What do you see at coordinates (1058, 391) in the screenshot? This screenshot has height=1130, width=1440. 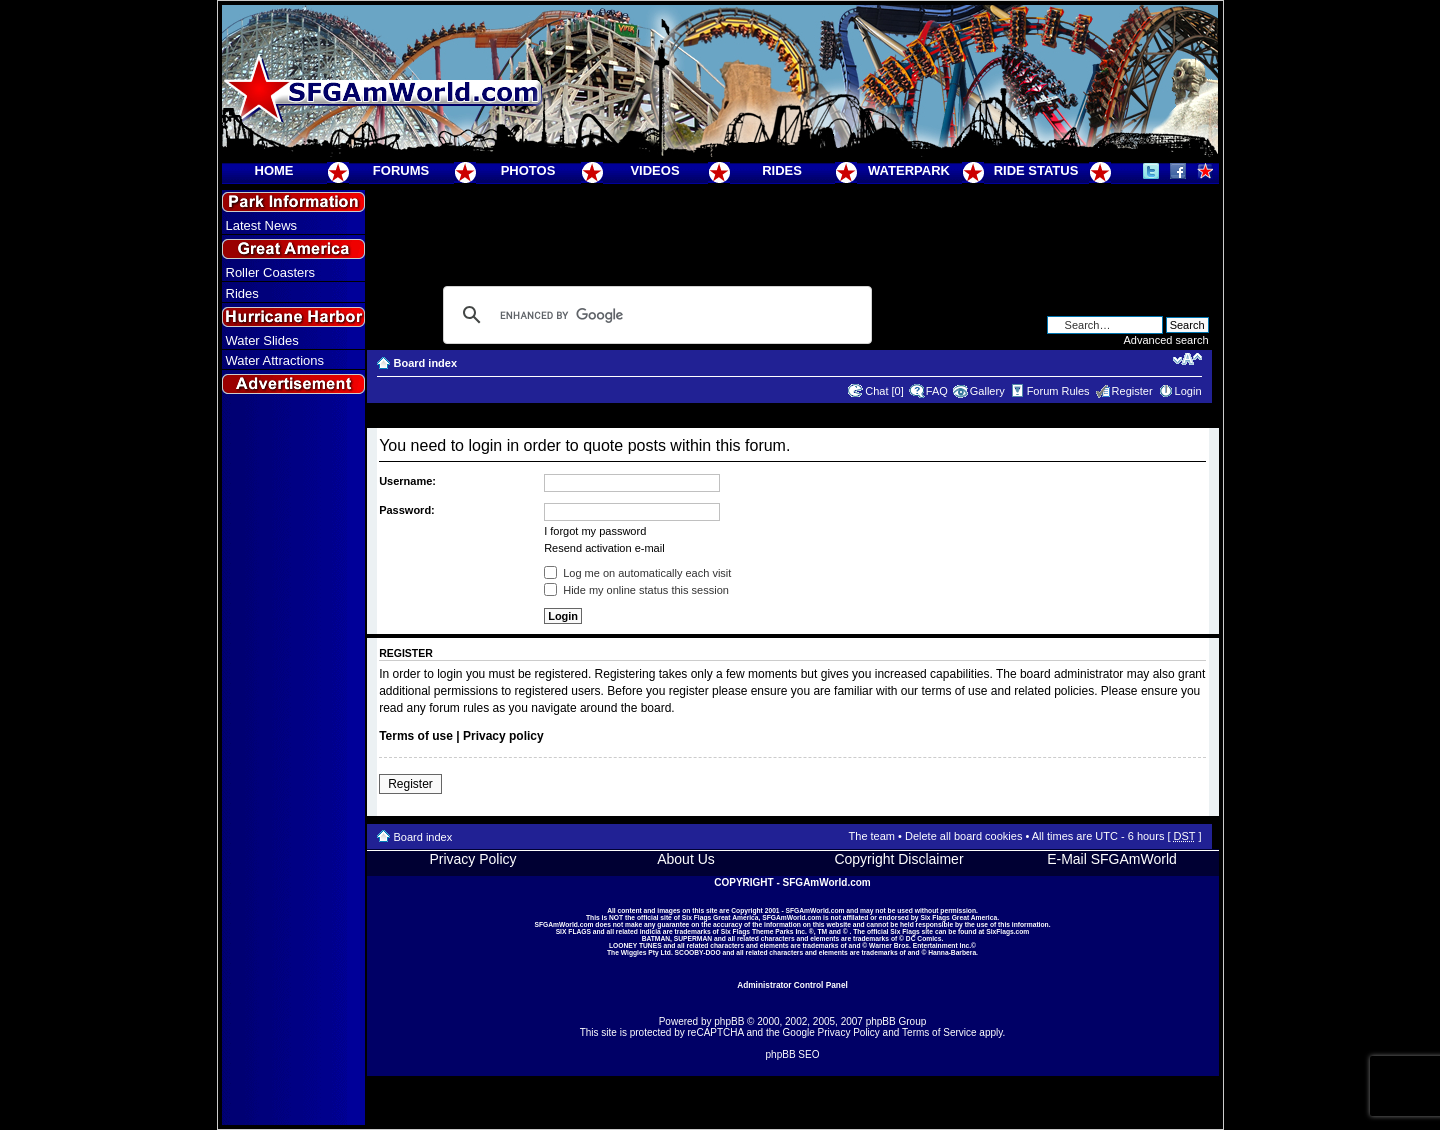 I see `Forum Rules` at bounding box center [1058, 391].